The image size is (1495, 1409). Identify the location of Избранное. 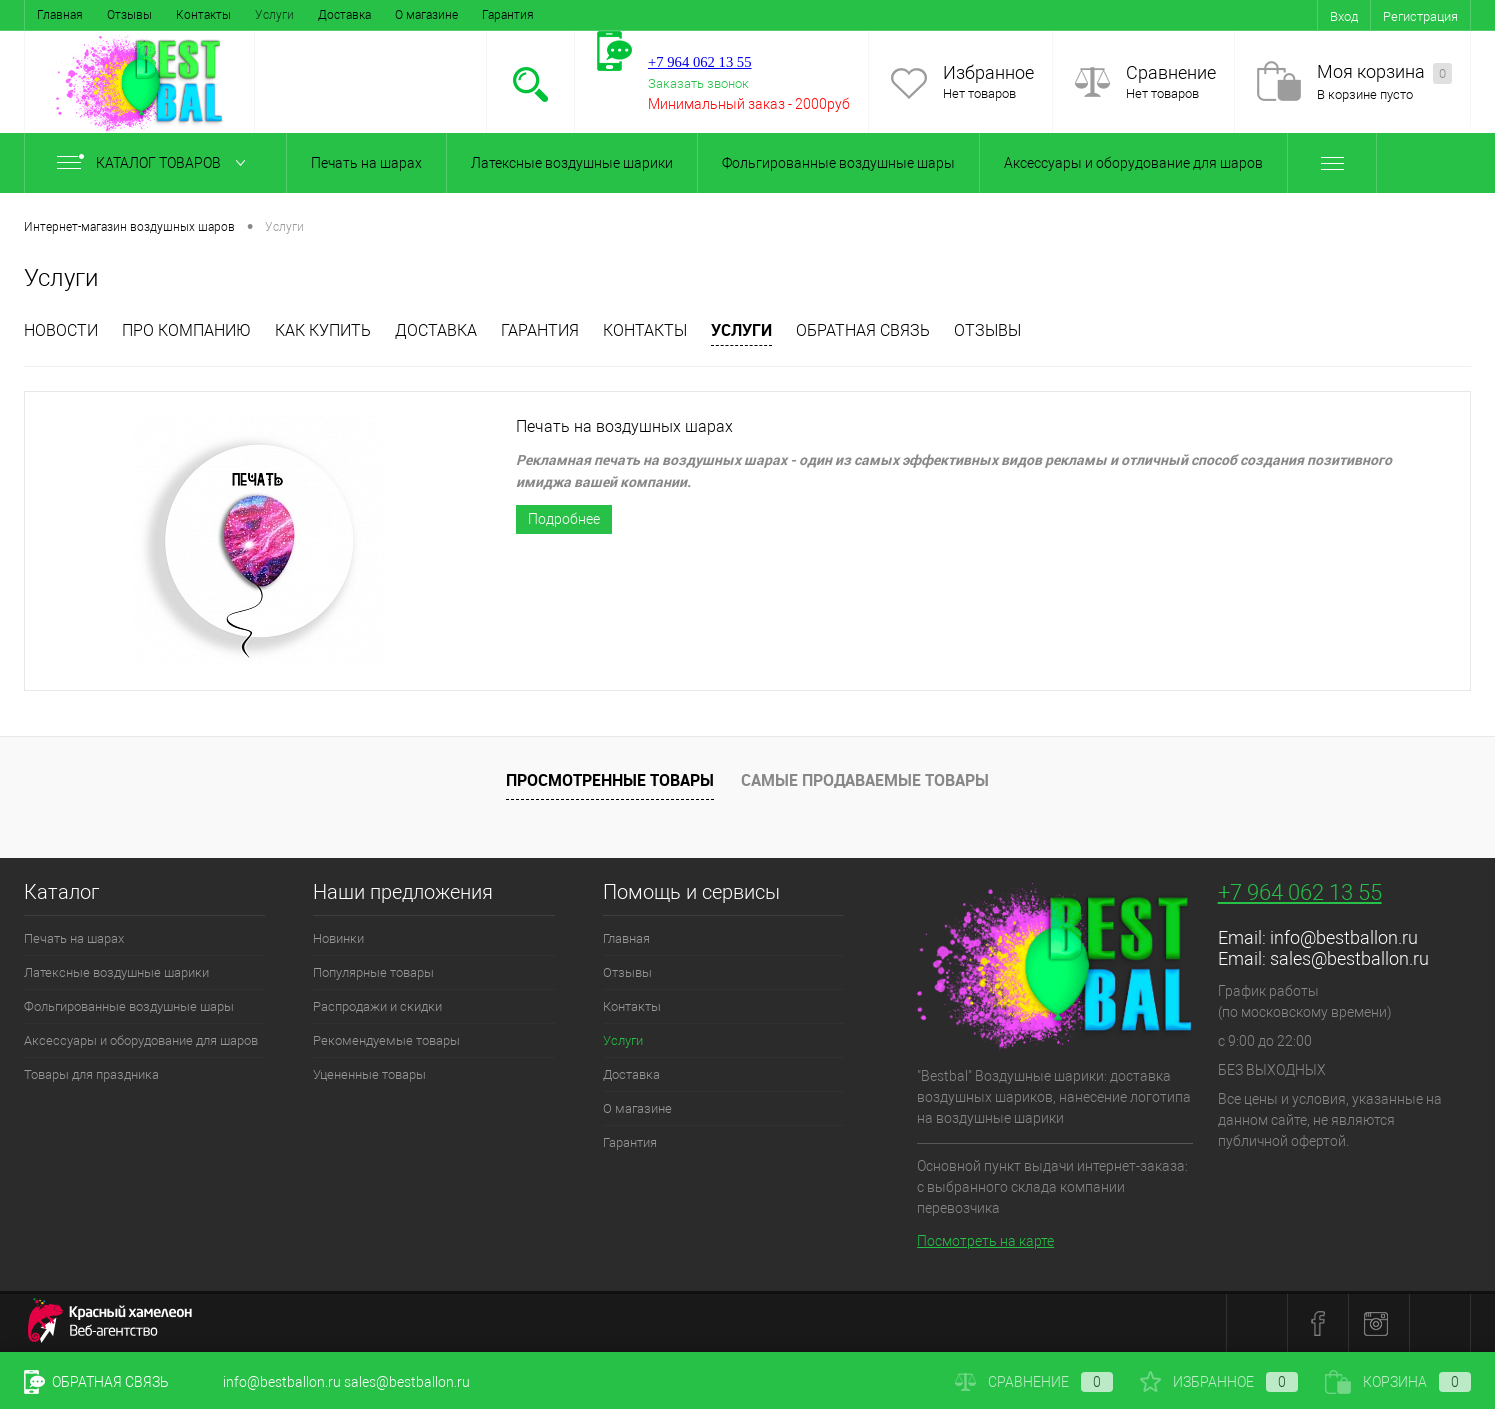
(988, 72).